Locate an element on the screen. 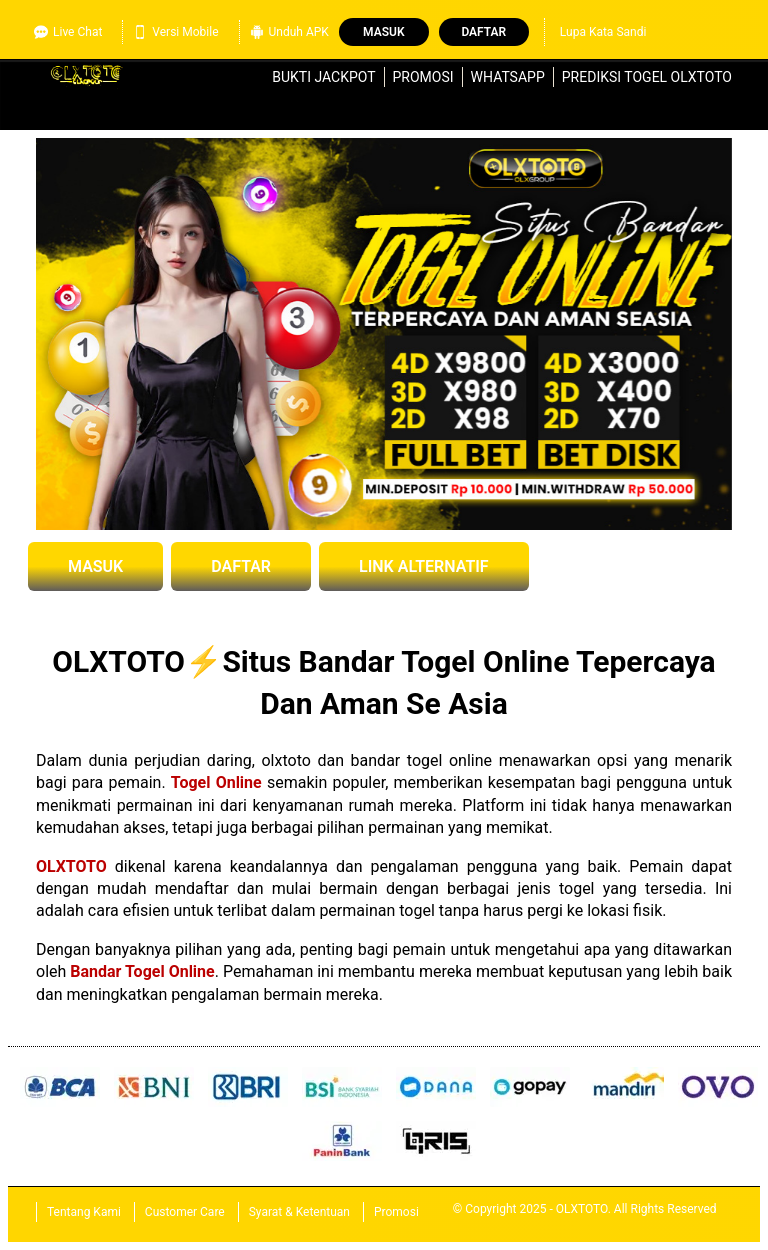 The height and width of the screenshot is (1250, 768). Versi Mobile is located at coordinates (175, 32).